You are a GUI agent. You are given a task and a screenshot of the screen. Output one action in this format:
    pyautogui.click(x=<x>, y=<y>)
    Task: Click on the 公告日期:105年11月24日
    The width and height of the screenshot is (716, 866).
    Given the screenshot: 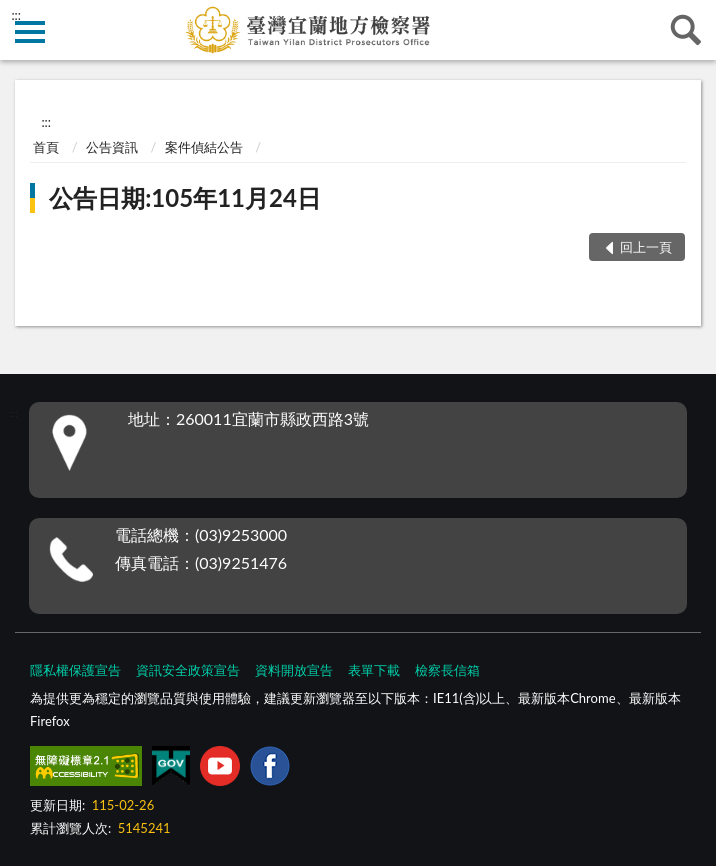 What is the action you would take?
    pyautogui.click(x=185, y=197)
    